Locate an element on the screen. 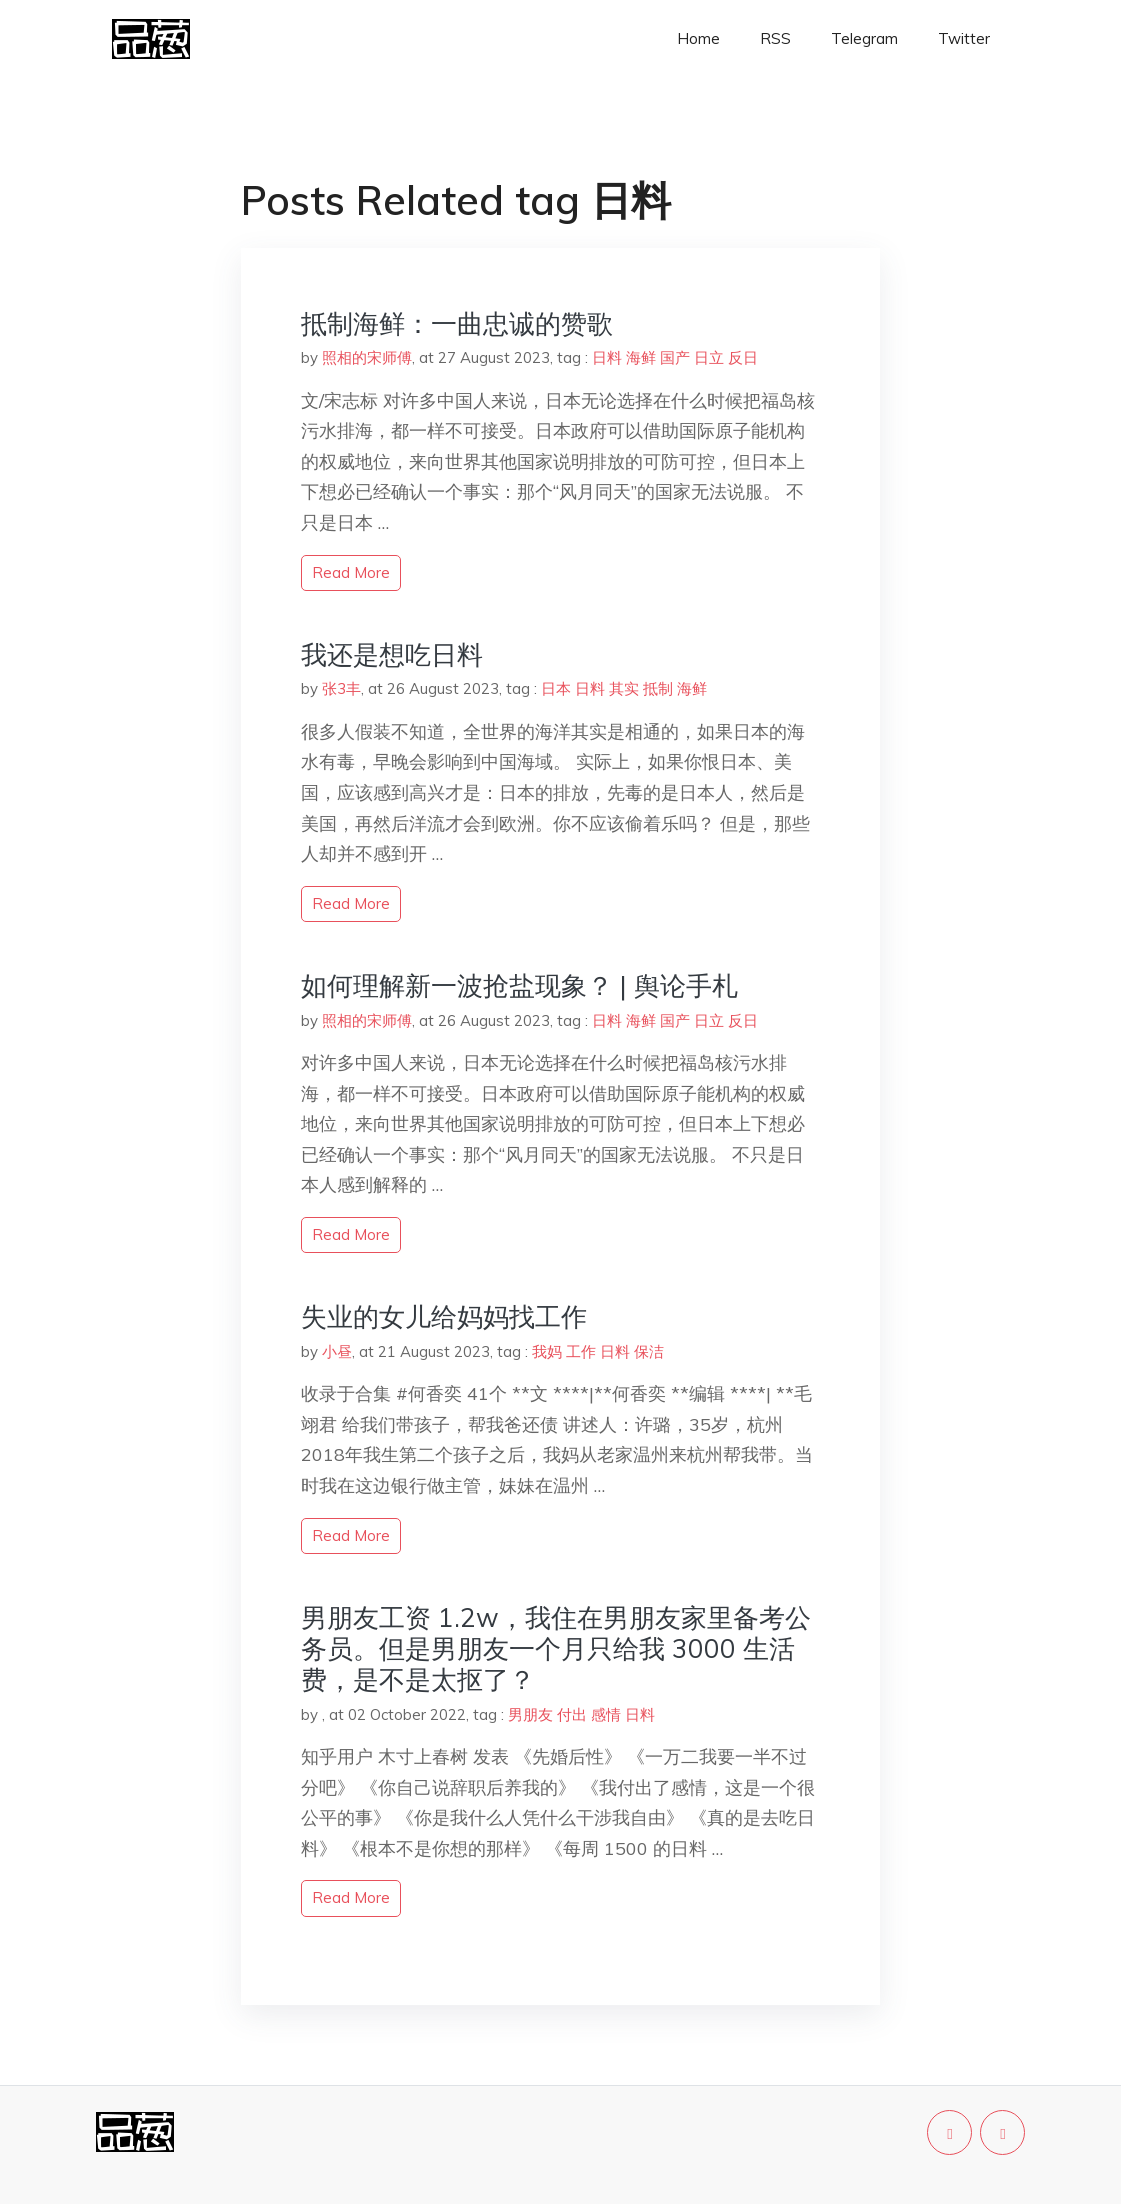  我妈 is located at coordinates (547, 1351).